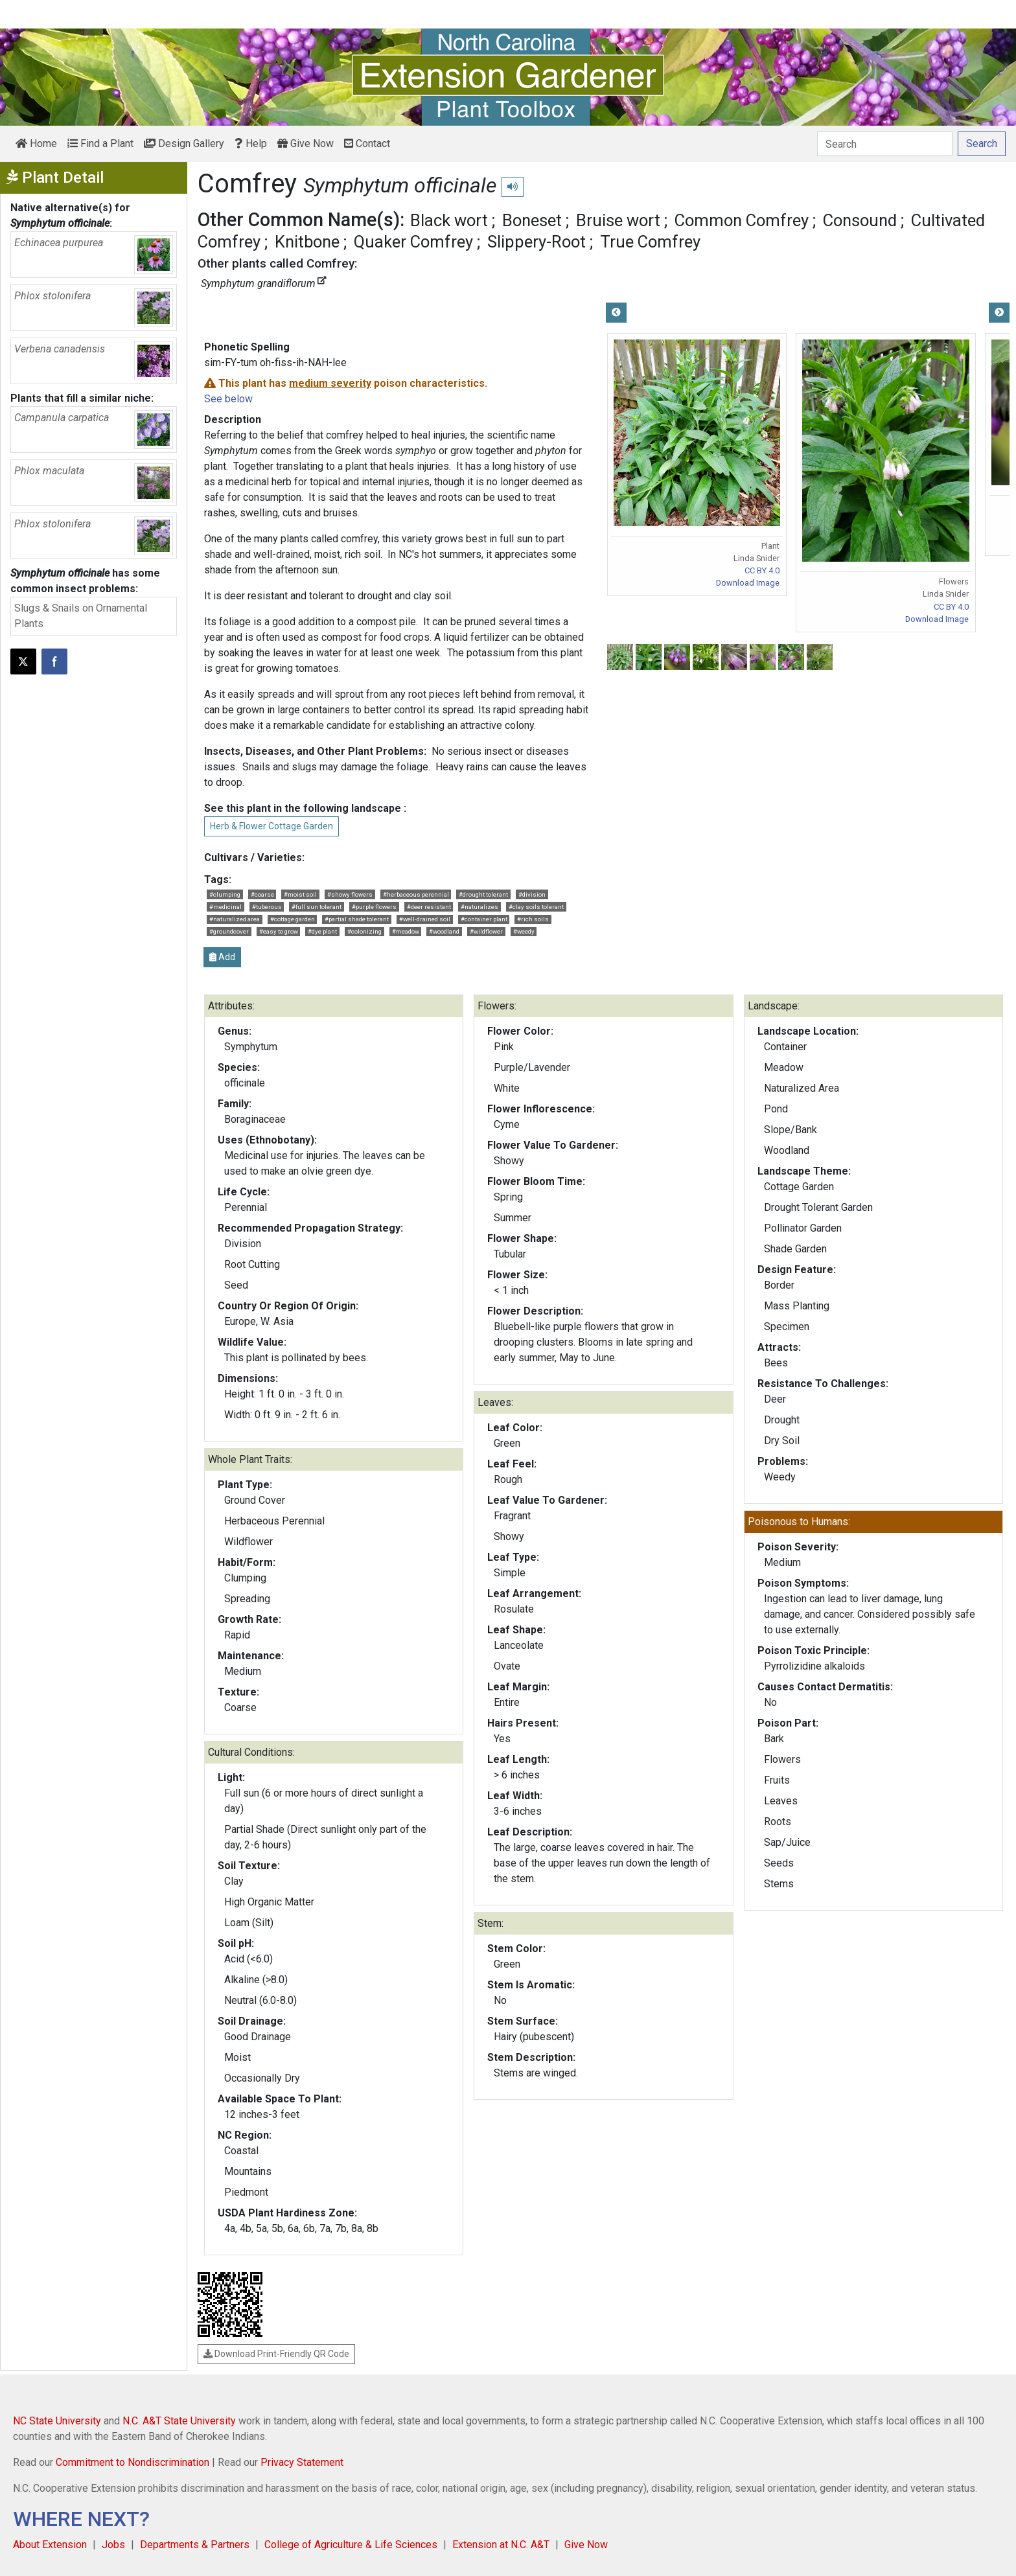 This screenshot has height=2576, width=1016. Describe the element at coordinates (424, 919) in the screenshot. I see `#well-drained soil` at that location.